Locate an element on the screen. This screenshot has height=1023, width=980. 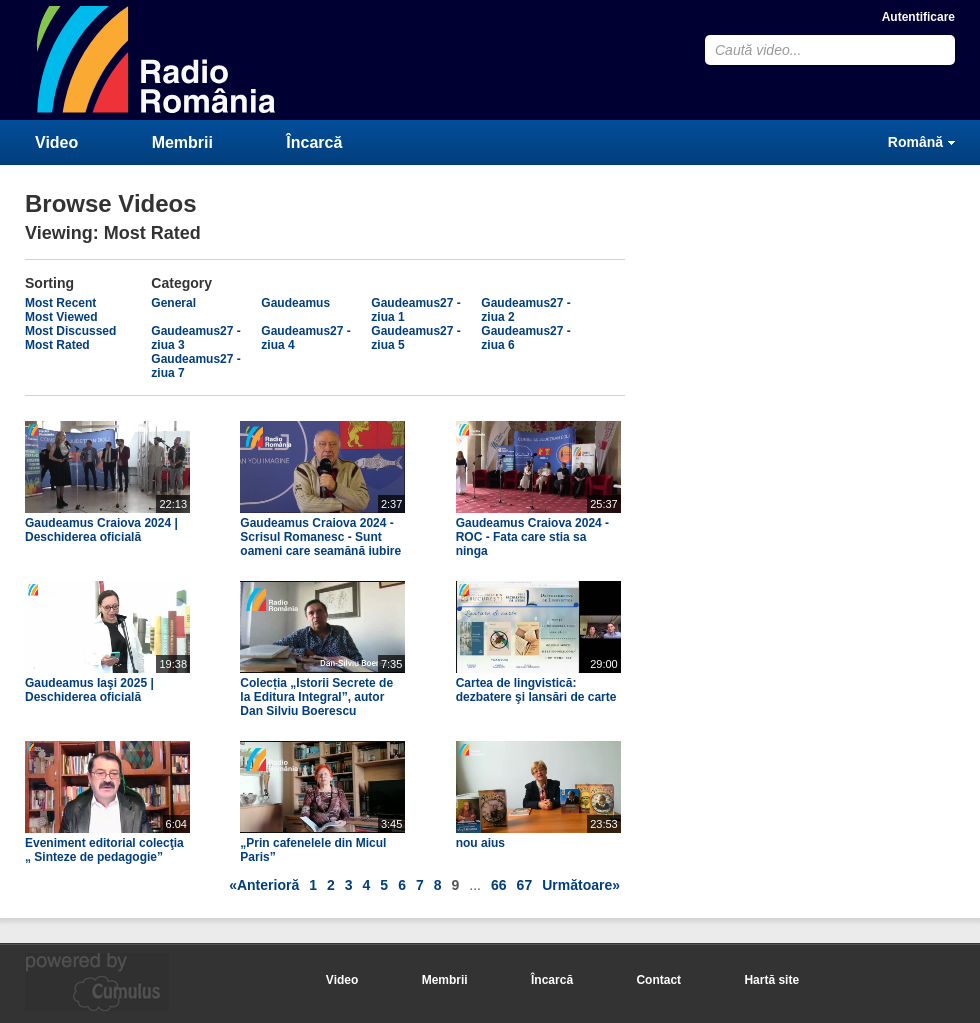
66 is located at coordinates (499, 885).